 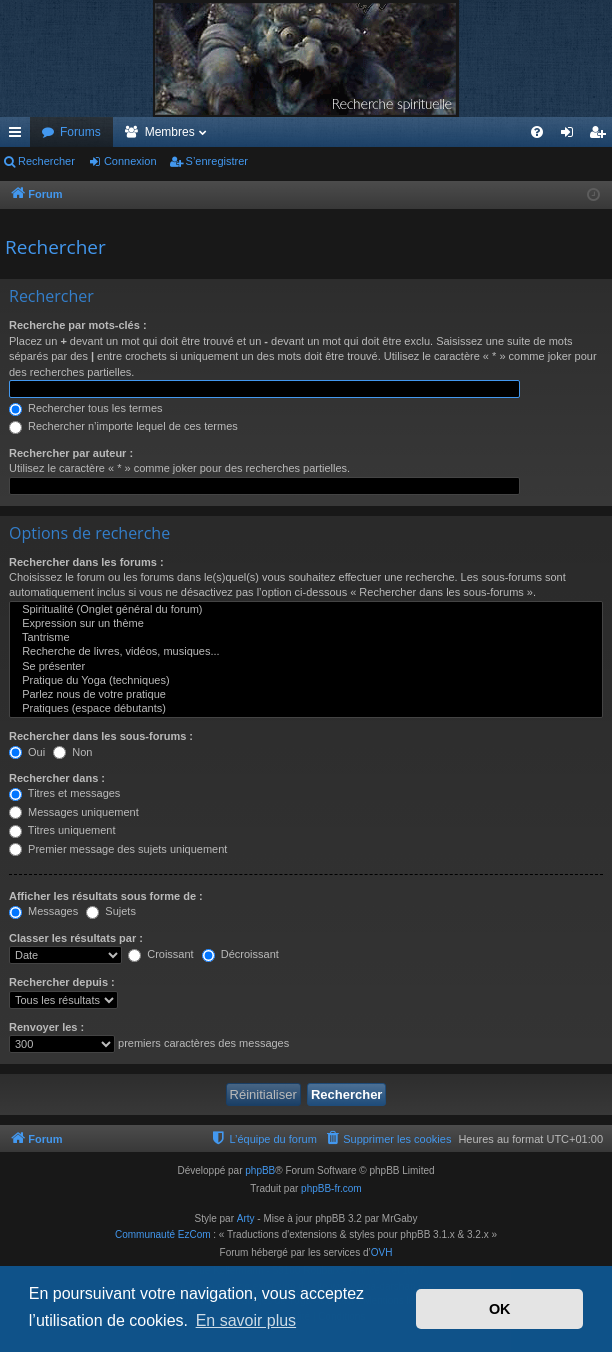 What do you see at coordinates (74, 812) in the screenshot?
I see `Messages uniquement` at bounding box center [74, 812].